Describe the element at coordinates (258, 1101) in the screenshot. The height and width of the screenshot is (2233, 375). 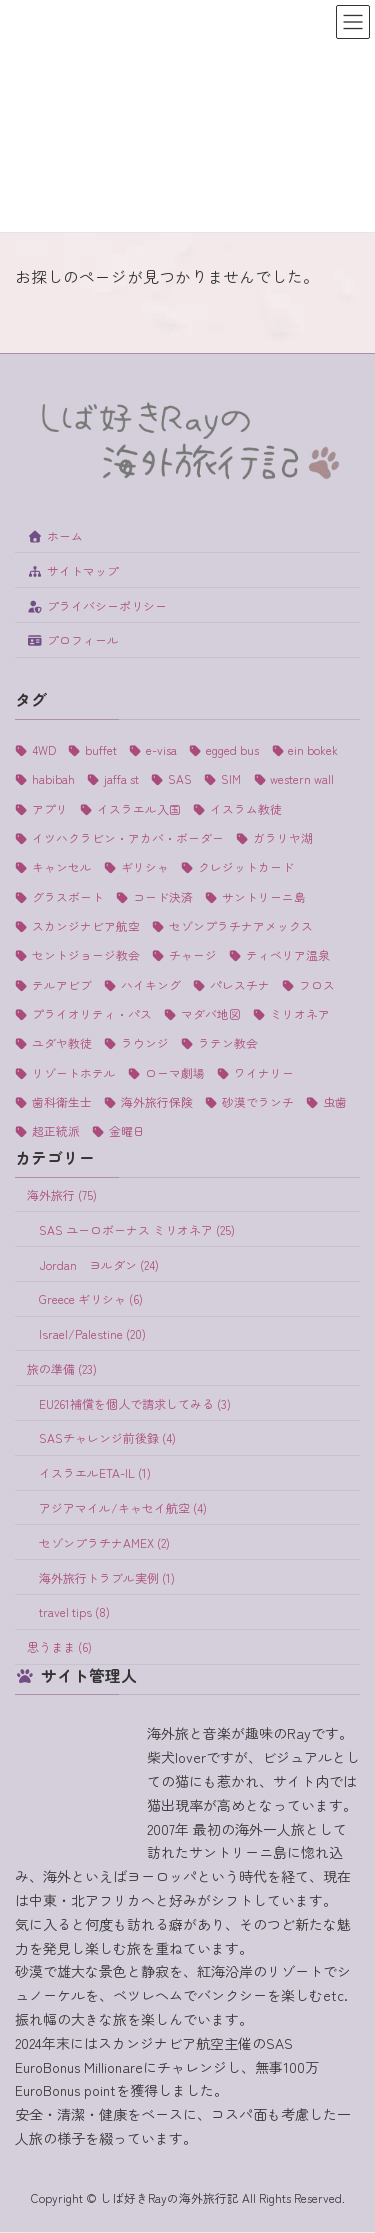
I see `砂漠でランチ [砂漠でランチ (2個の項目)]` at that location.